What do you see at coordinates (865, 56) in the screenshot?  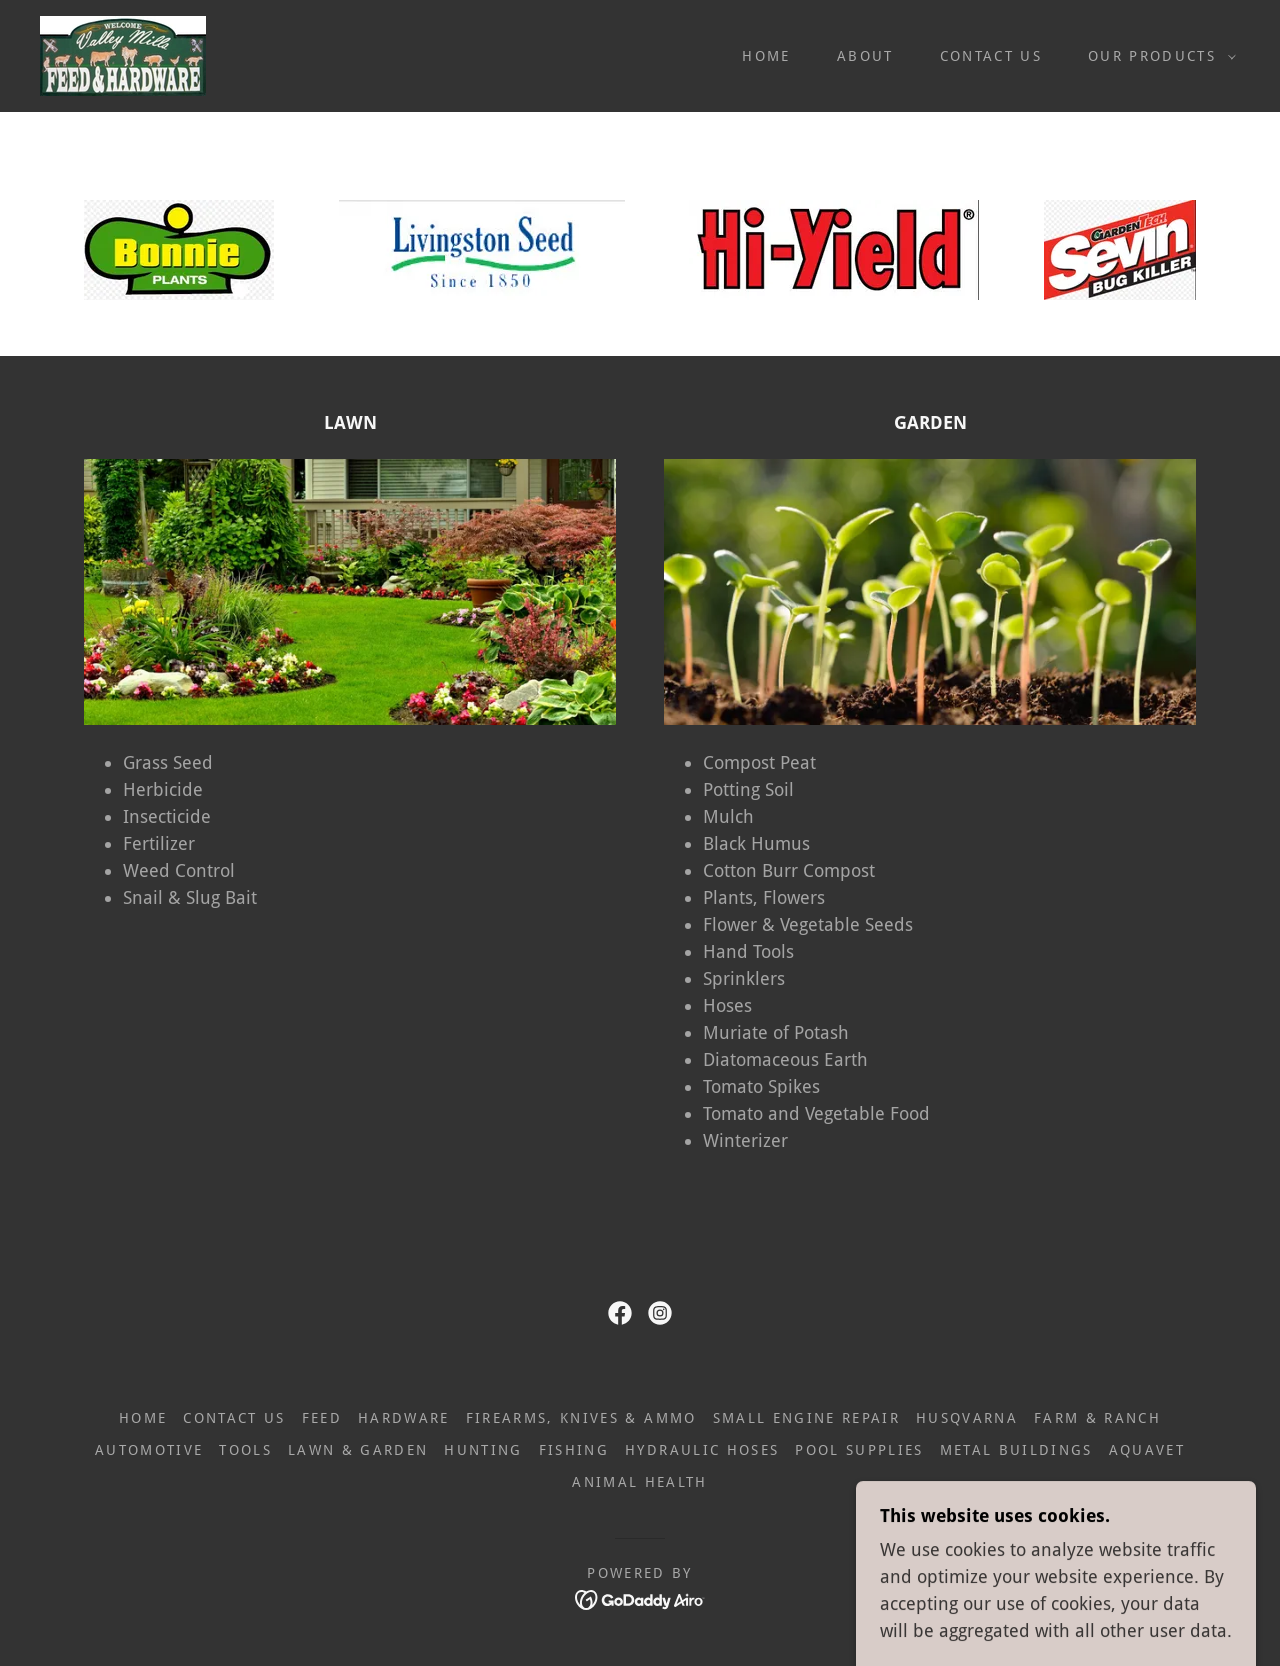 I see `ABOUT [link]` at bounding box center [865, 56].